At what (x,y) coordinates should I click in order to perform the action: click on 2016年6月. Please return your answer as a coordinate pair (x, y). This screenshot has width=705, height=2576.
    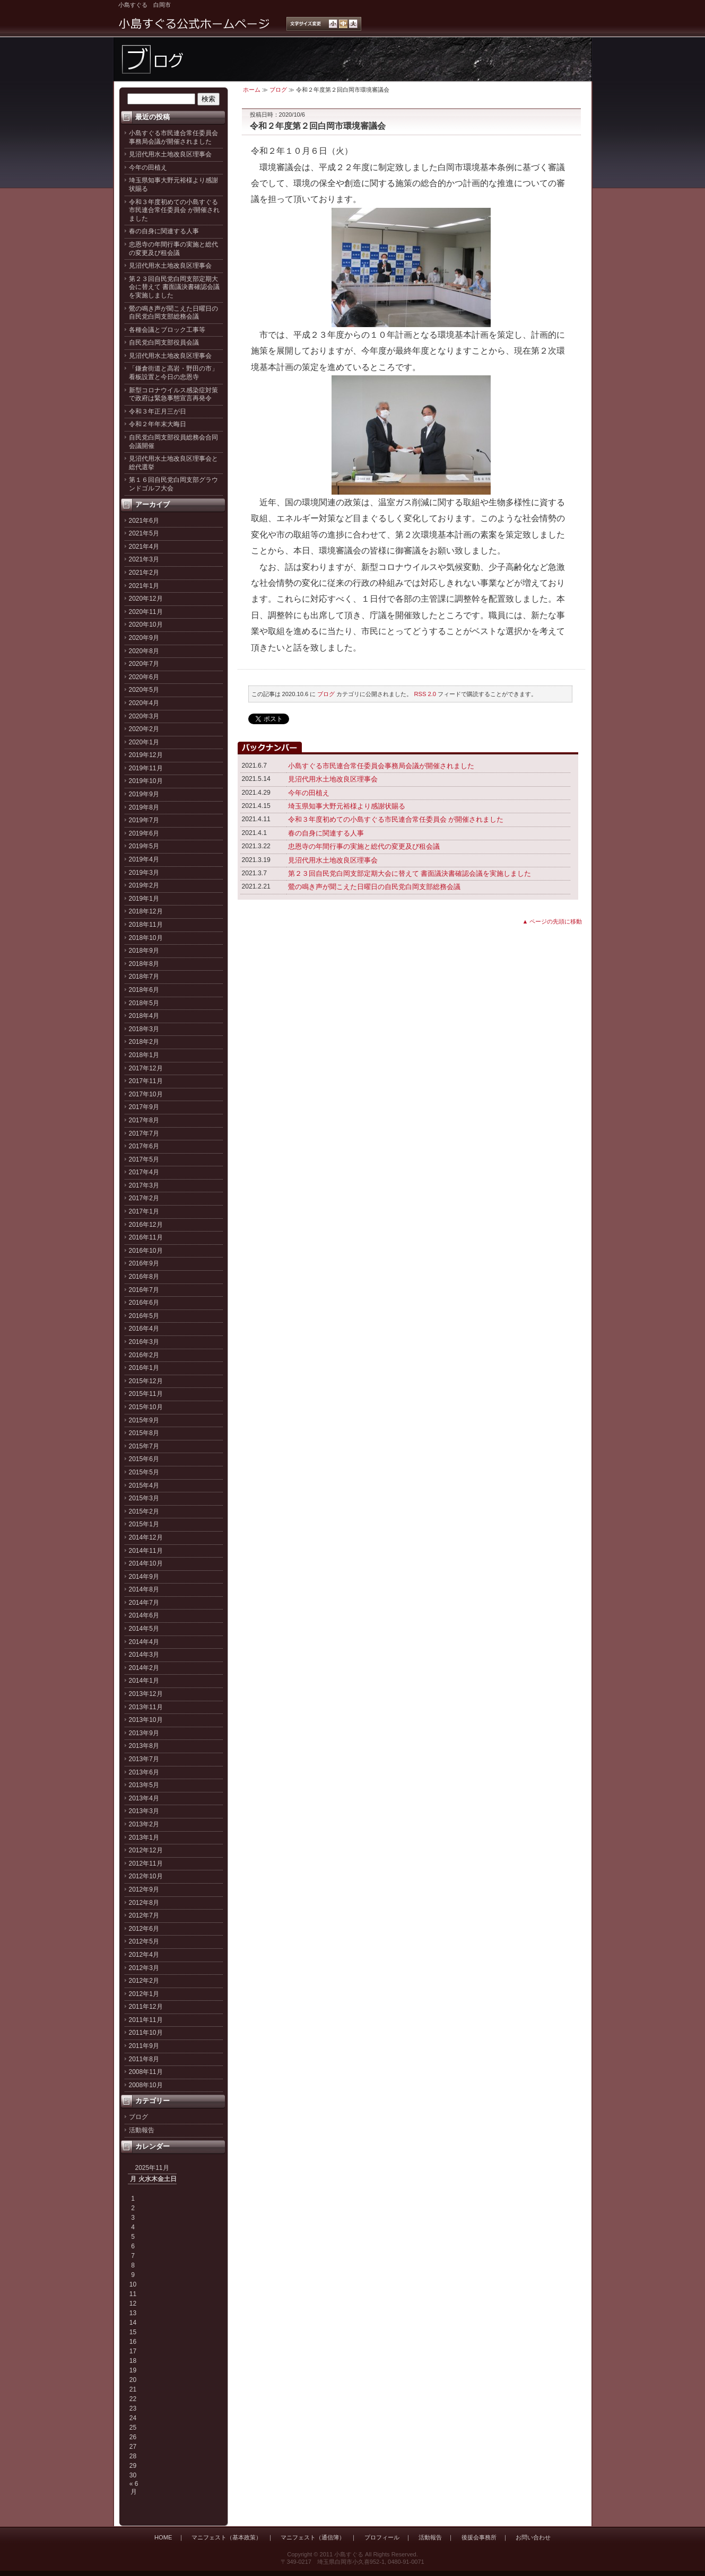
    Looking at the image, I should click on (144, 1302).